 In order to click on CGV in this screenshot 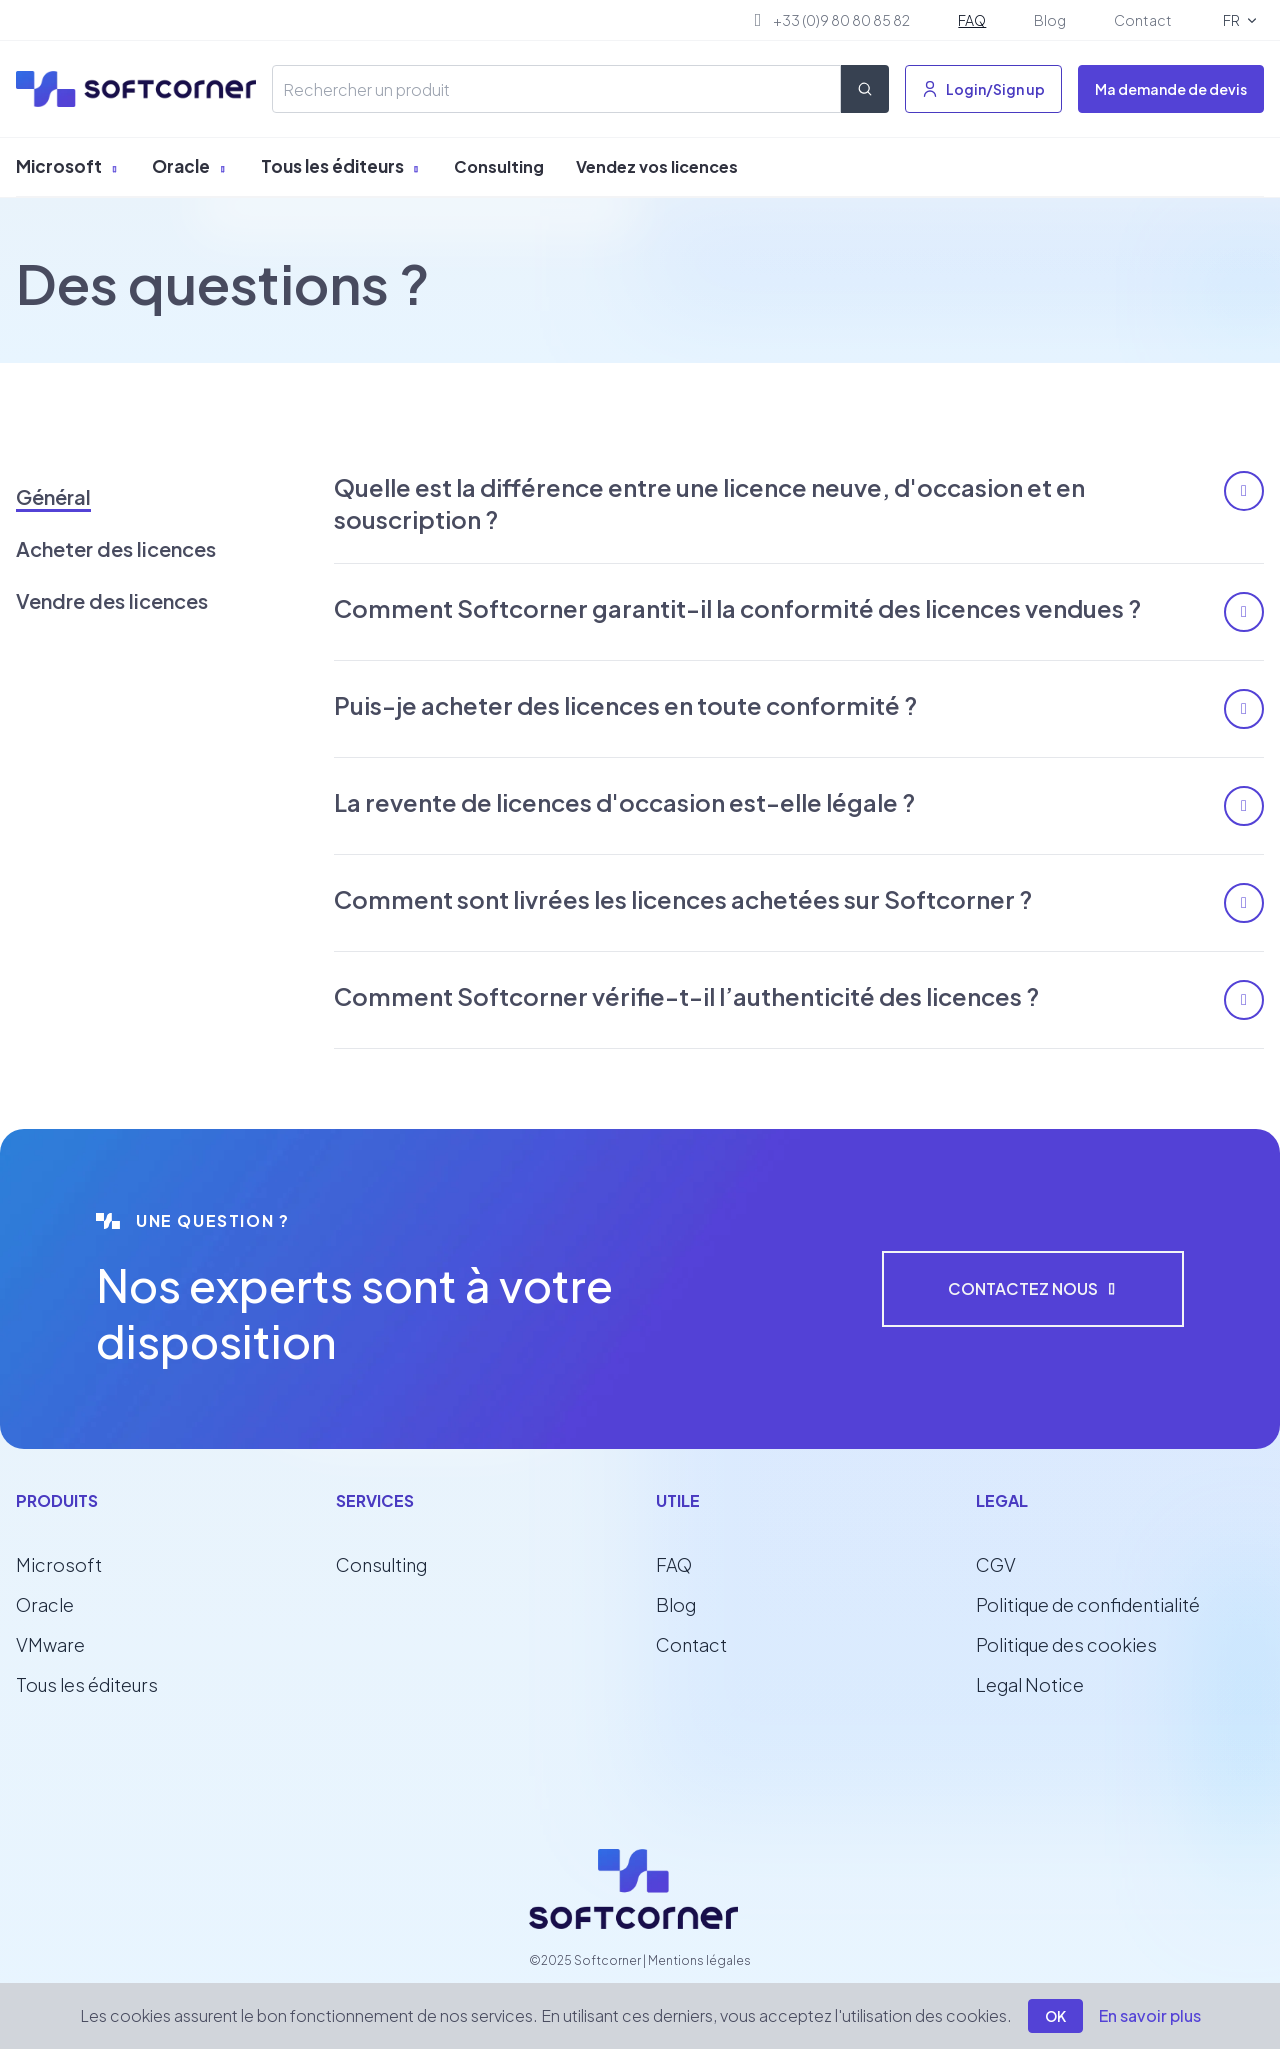, I will do `click(996, 1564)`.